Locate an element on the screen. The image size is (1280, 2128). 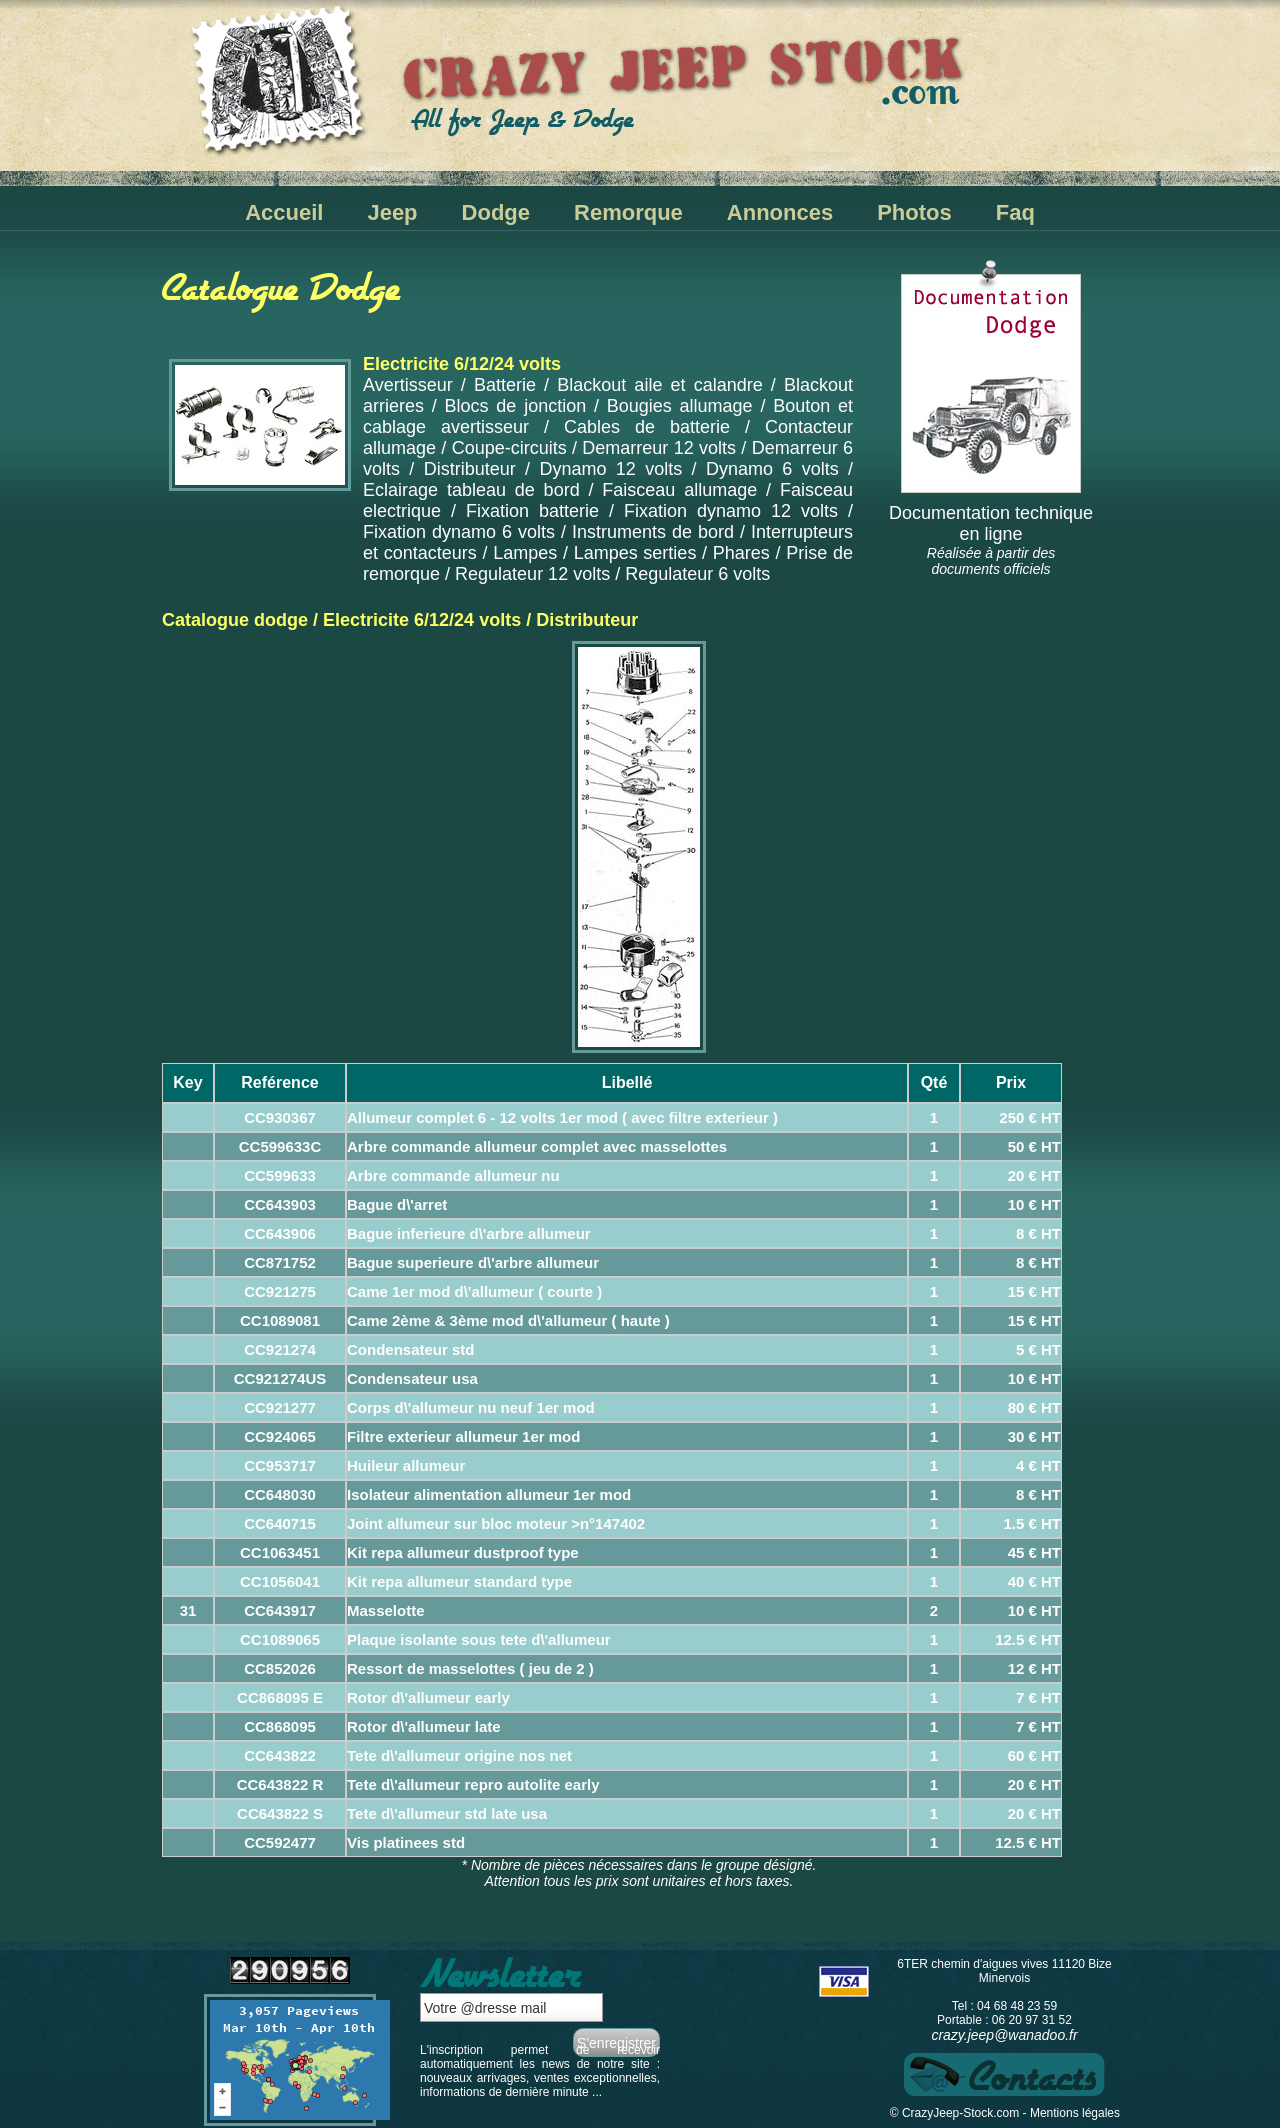
Catalogue dodge is located at coordinates (235, 620).